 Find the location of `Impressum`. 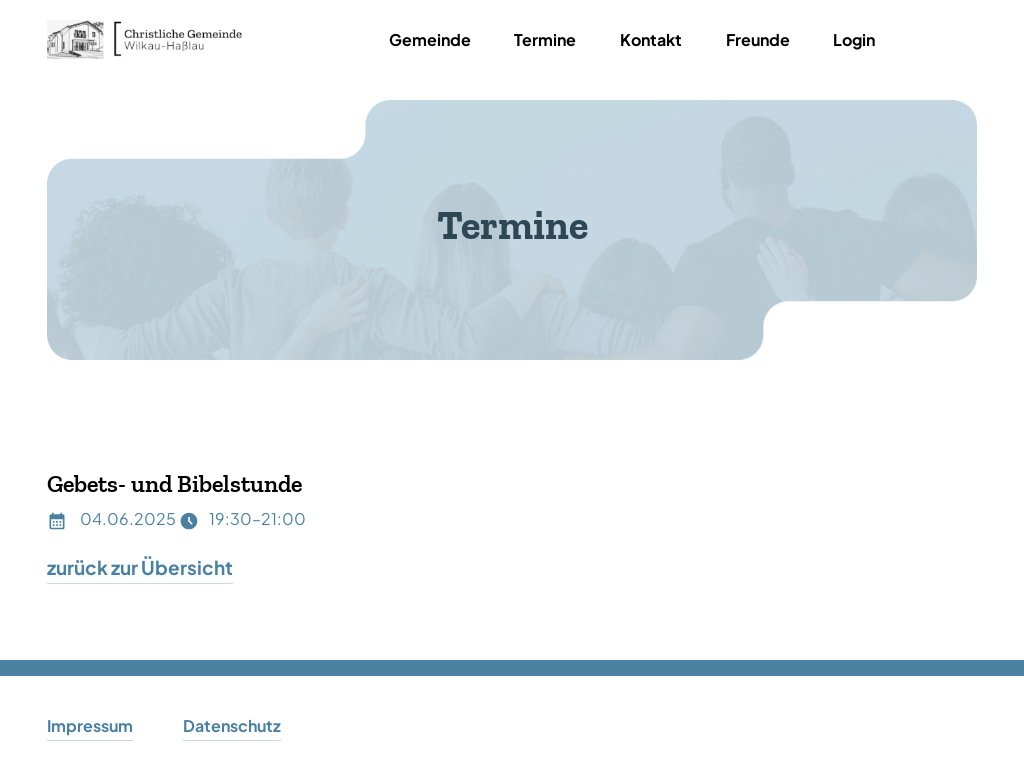

Impressum is located at coordinates (90, 725).